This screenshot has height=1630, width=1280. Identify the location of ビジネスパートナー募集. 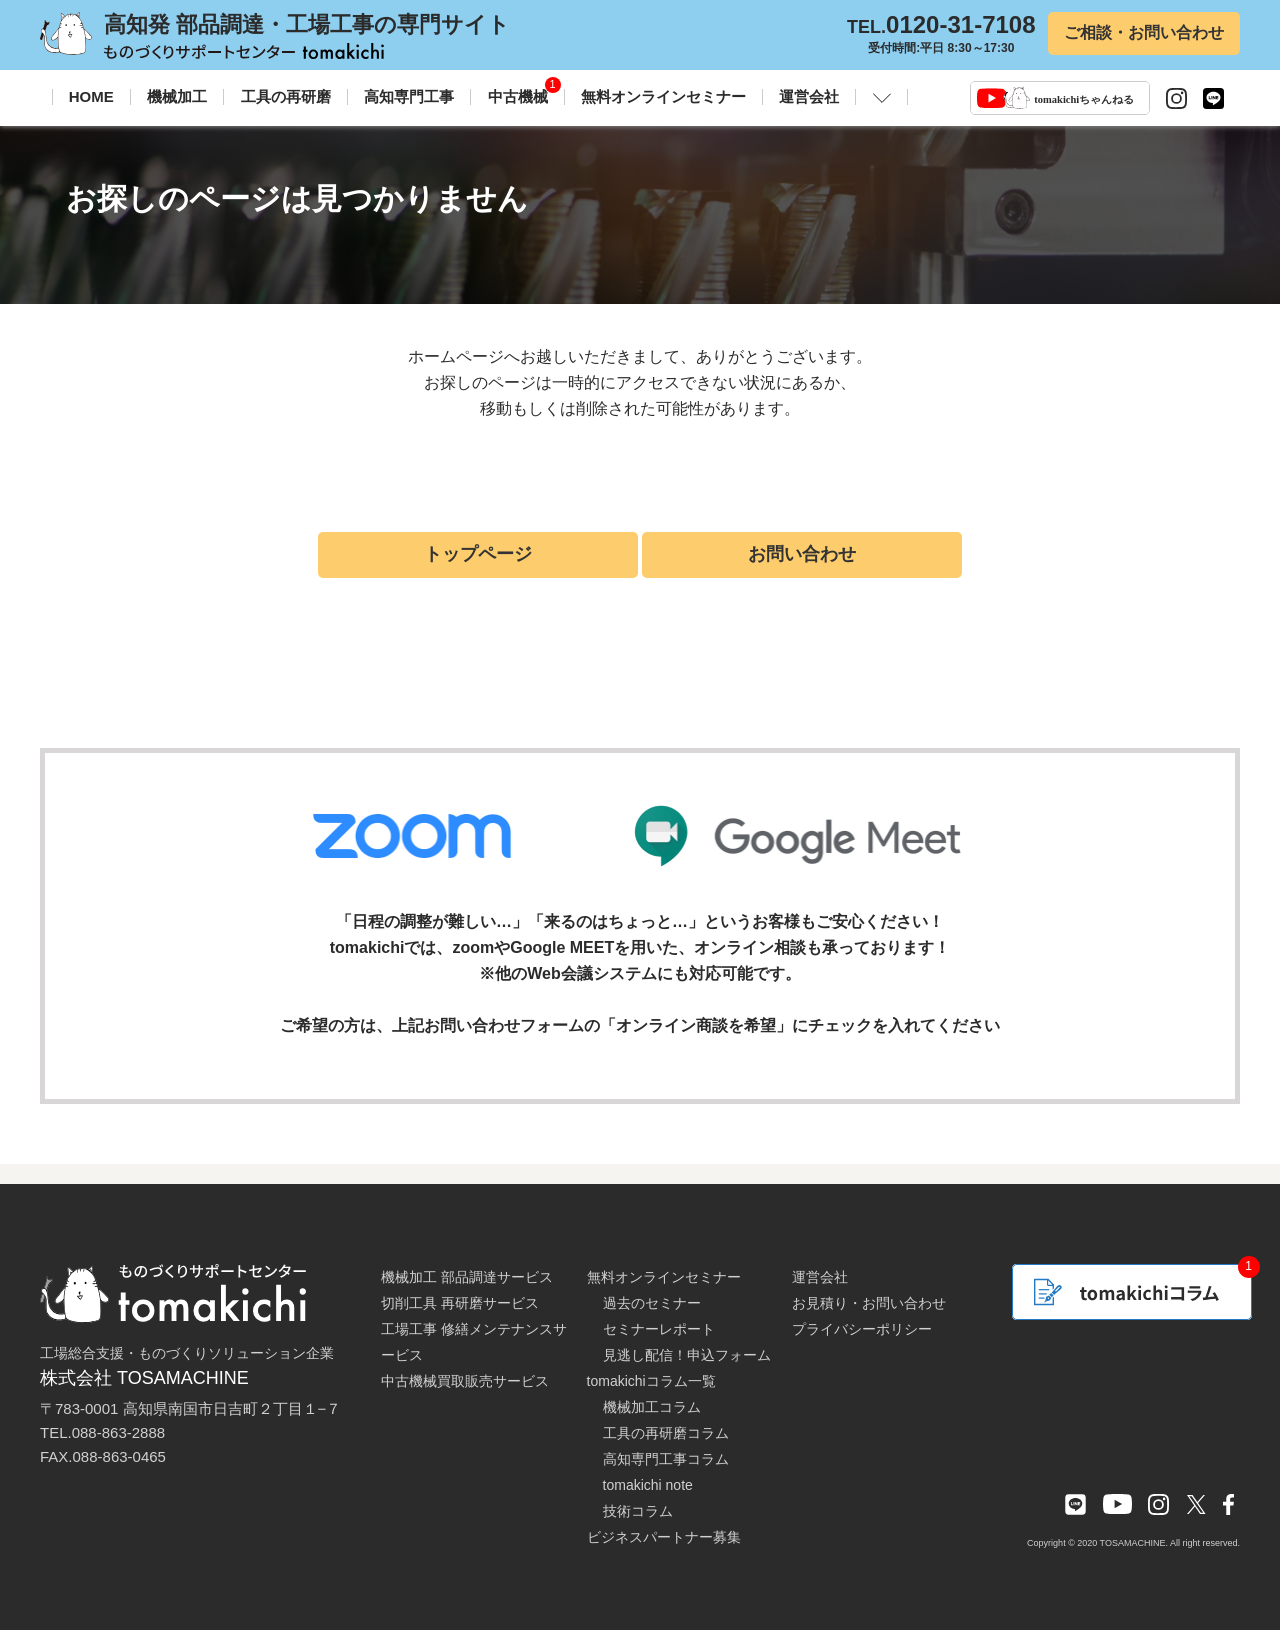
(664, 1537).